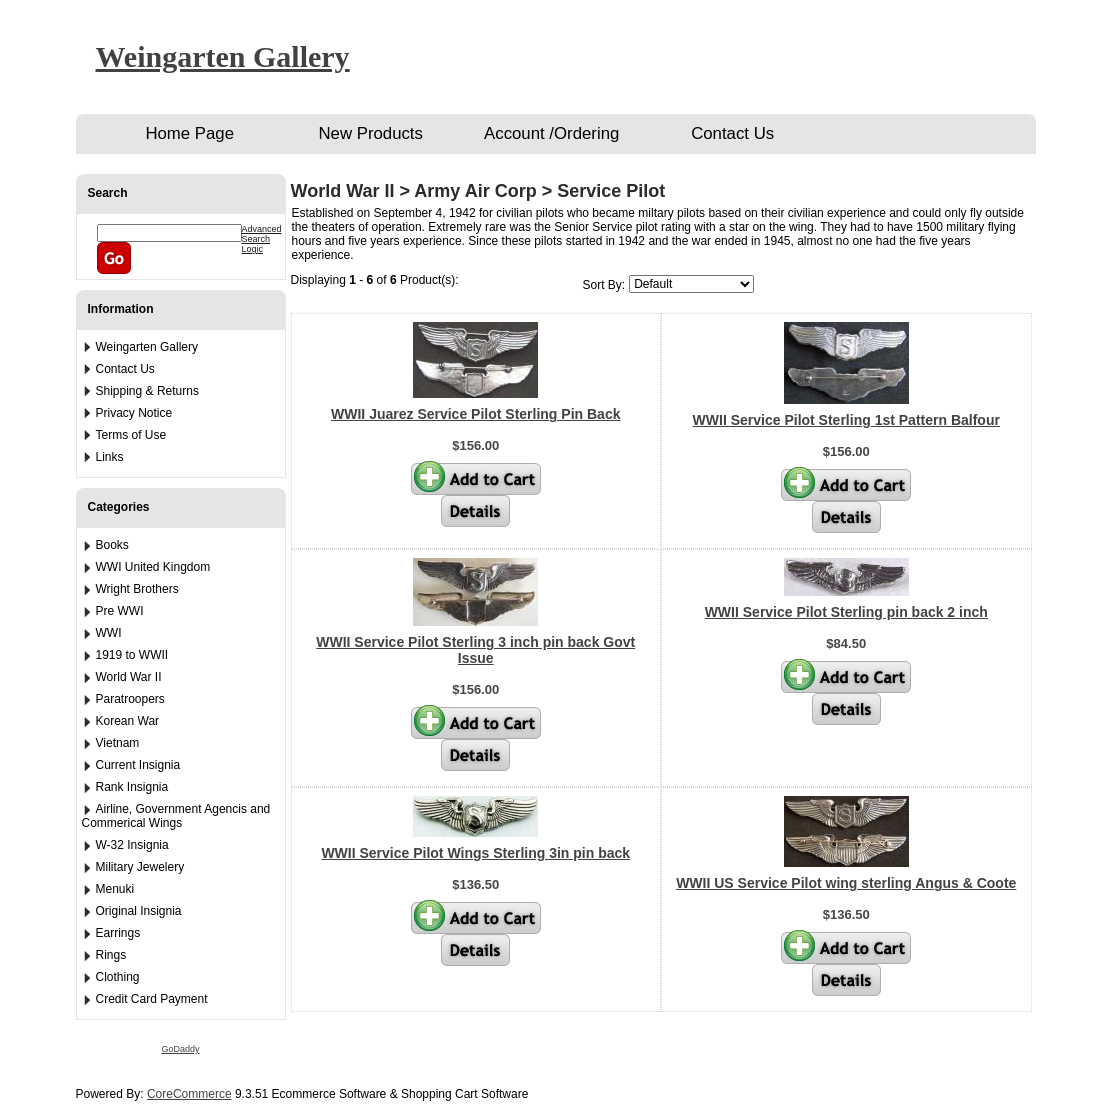 The height and width of the screenshot is (1111, 1111). Describe the element at coordinates (147, 391) in the screenshot. I see `Shipping & Returns` at that location.